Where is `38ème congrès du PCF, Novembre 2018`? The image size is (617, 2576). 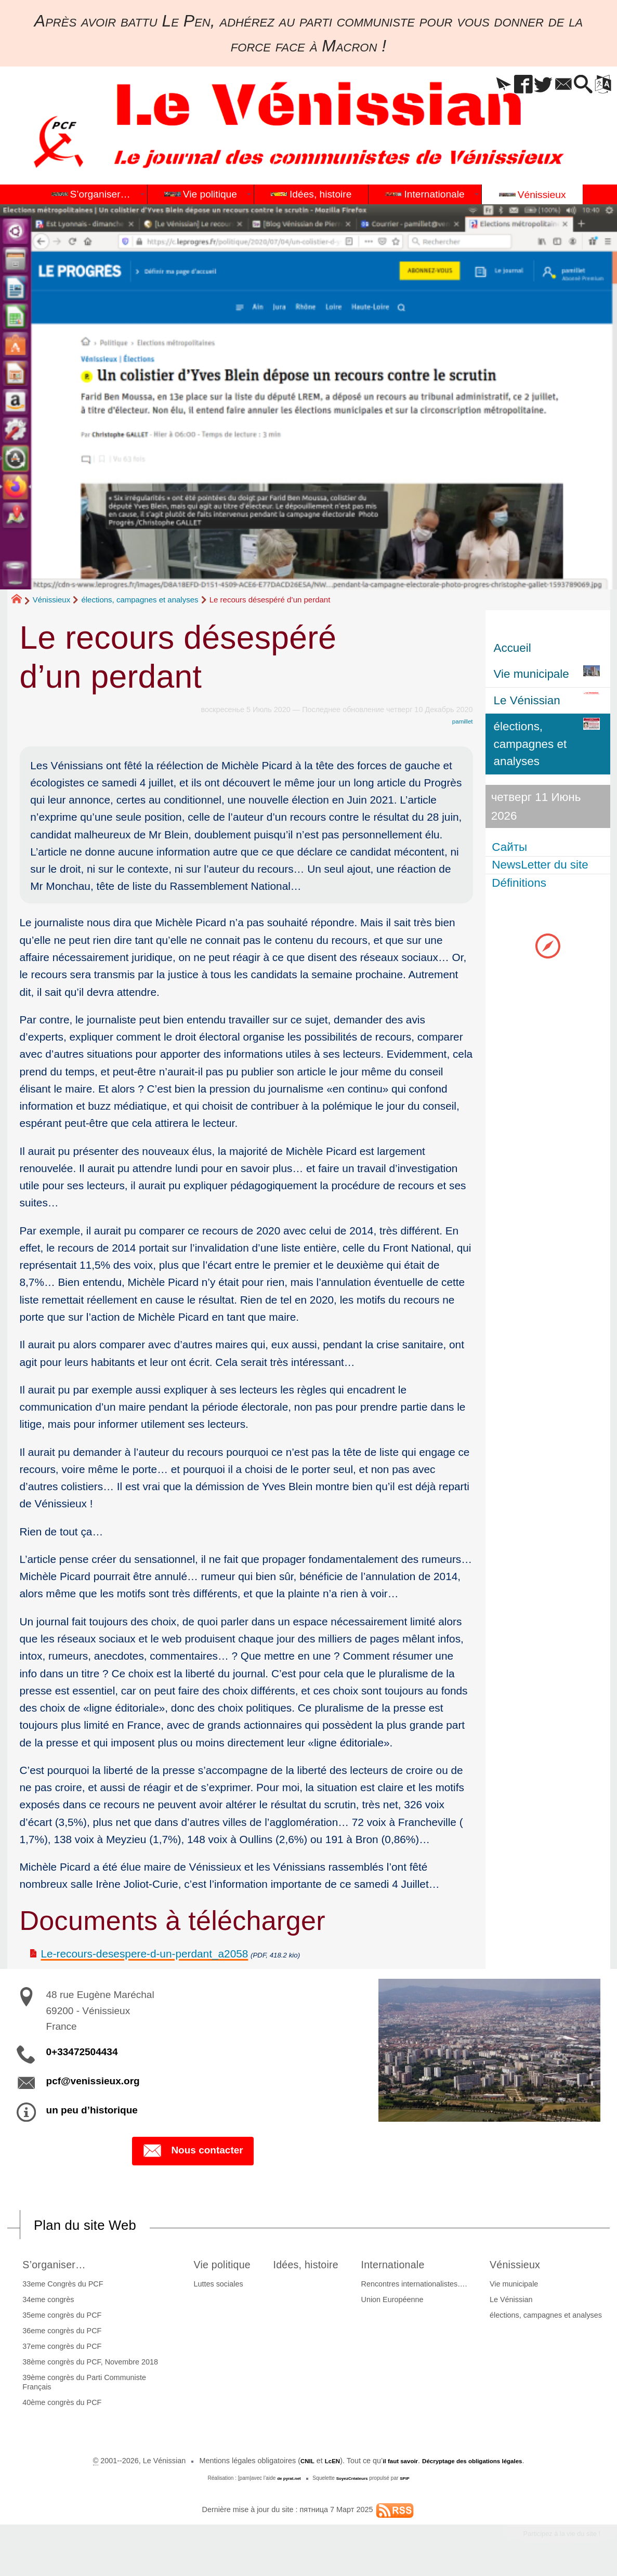 38ème congrès du PCF, Novembre 2018 is located at coordinates (87, 2364).